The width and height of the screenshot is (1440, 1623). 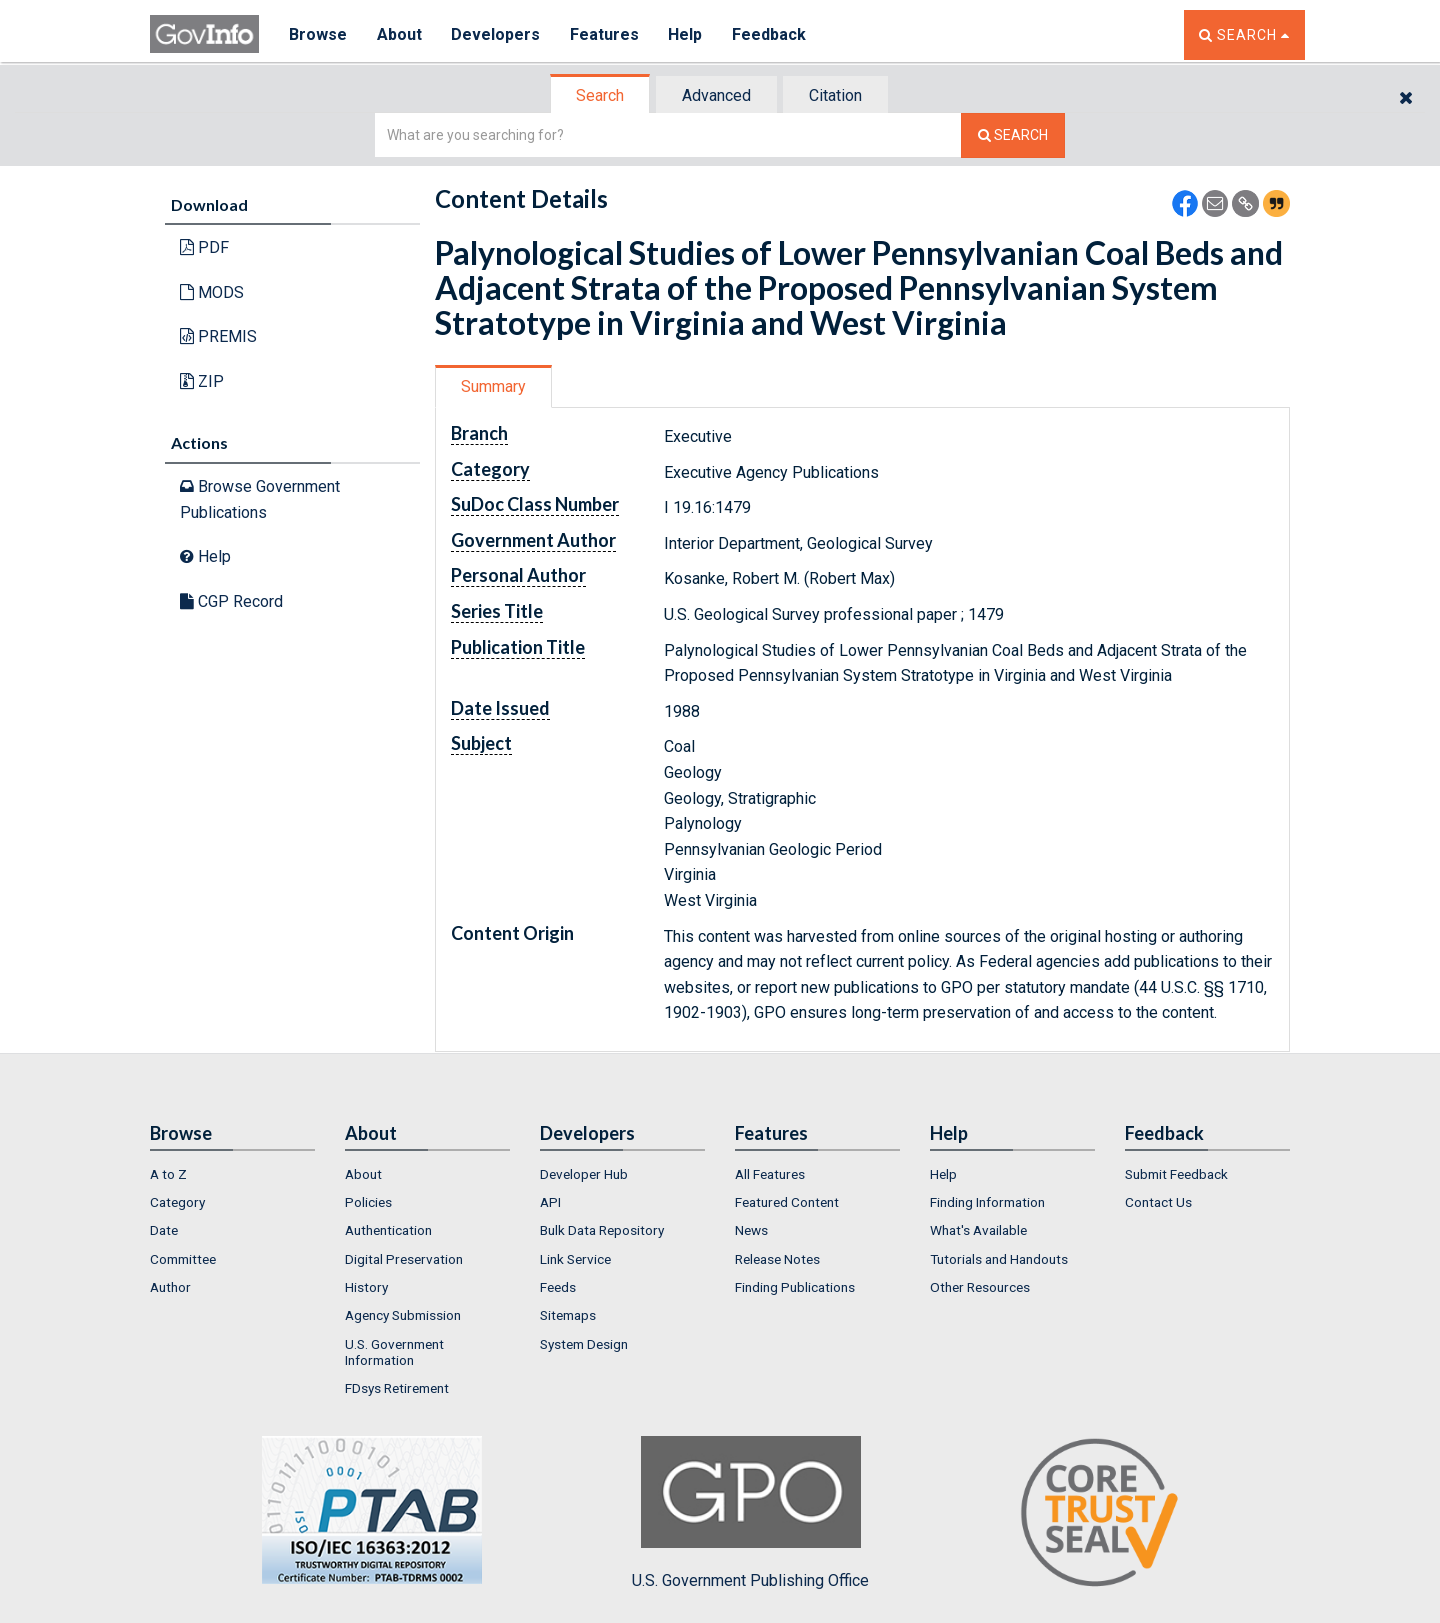 What do you see at coordinates (394, 1352) in the screenshot?
I see `U.S. Government Information` at bounding box center [394, 1352].